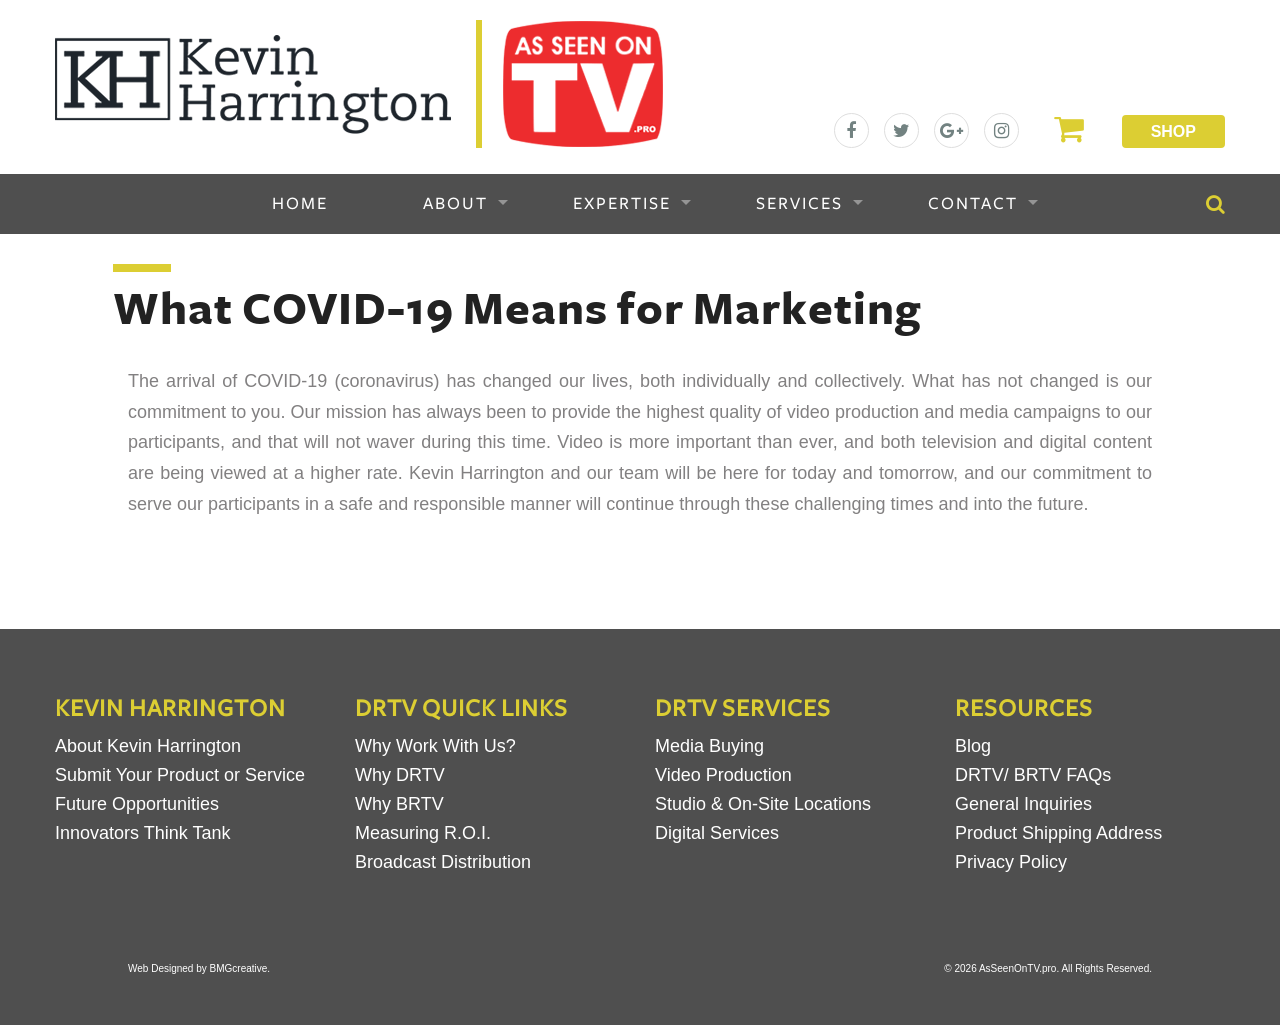 The height and width of the screenshot is (1025, 1280). I want to click on Web Designed, so click(160, 968).